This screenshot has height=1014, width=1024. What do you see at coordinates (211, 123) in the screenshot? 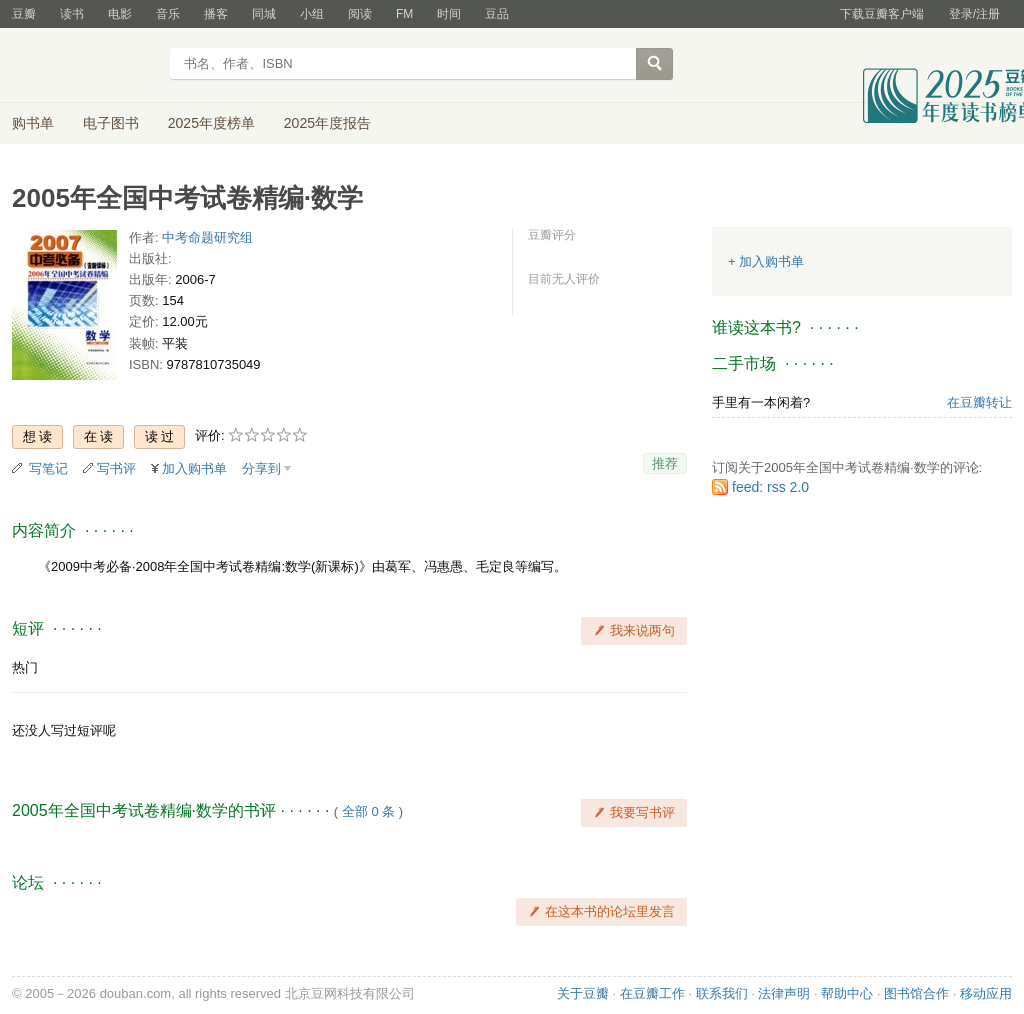
I see `2025年度榜单` at bounding box center [211, 123].